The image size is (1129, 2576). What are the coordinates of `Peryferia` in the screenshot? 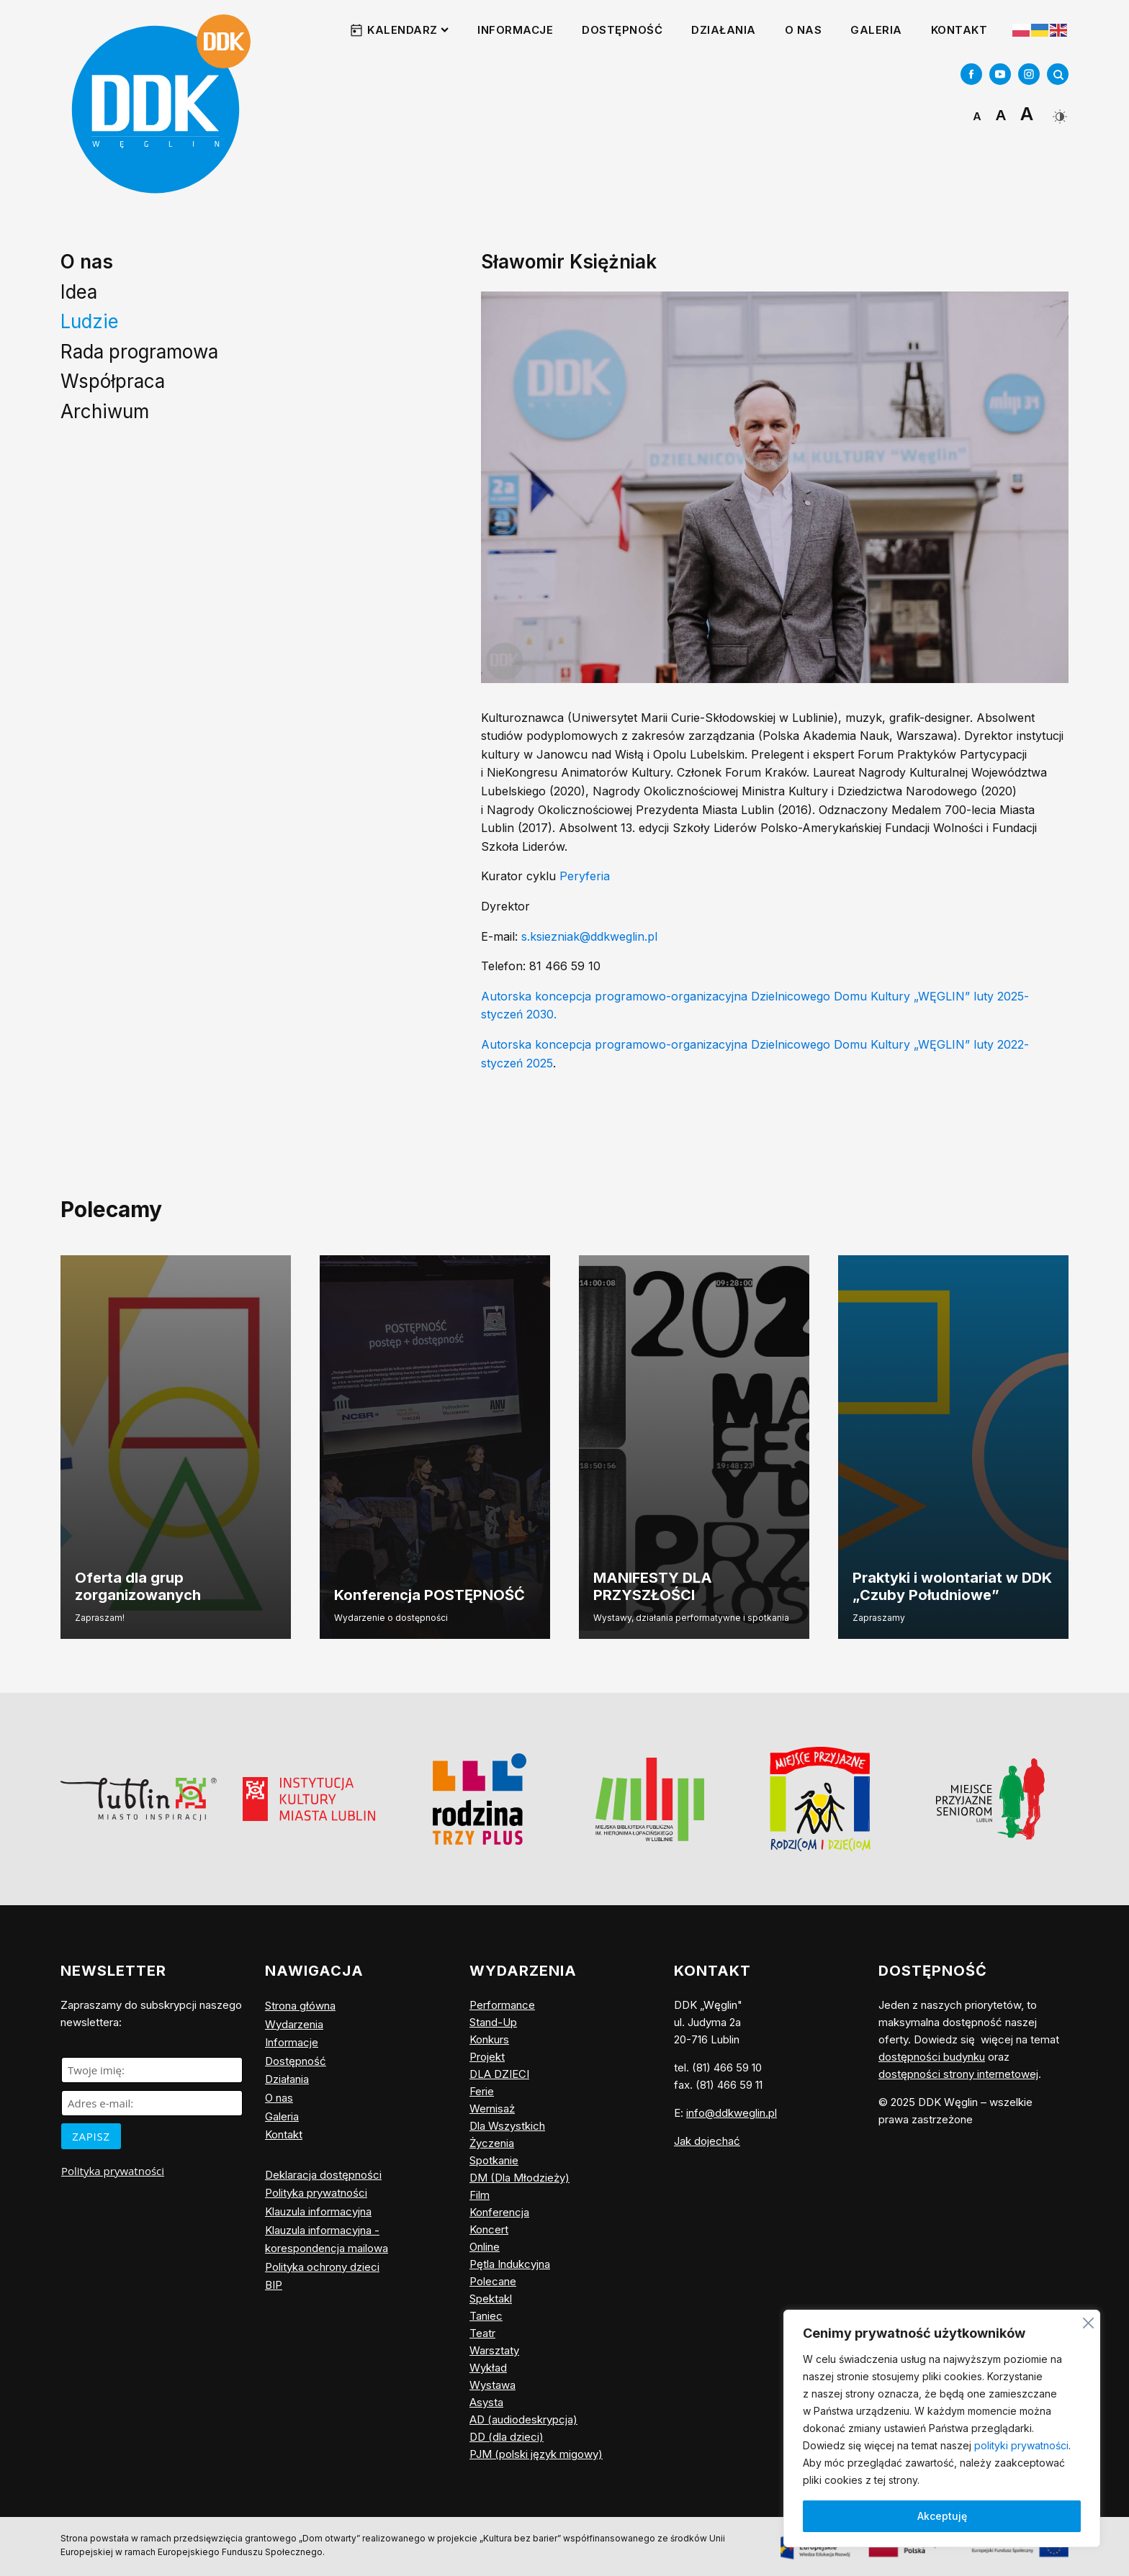 It's located at (584, 876).